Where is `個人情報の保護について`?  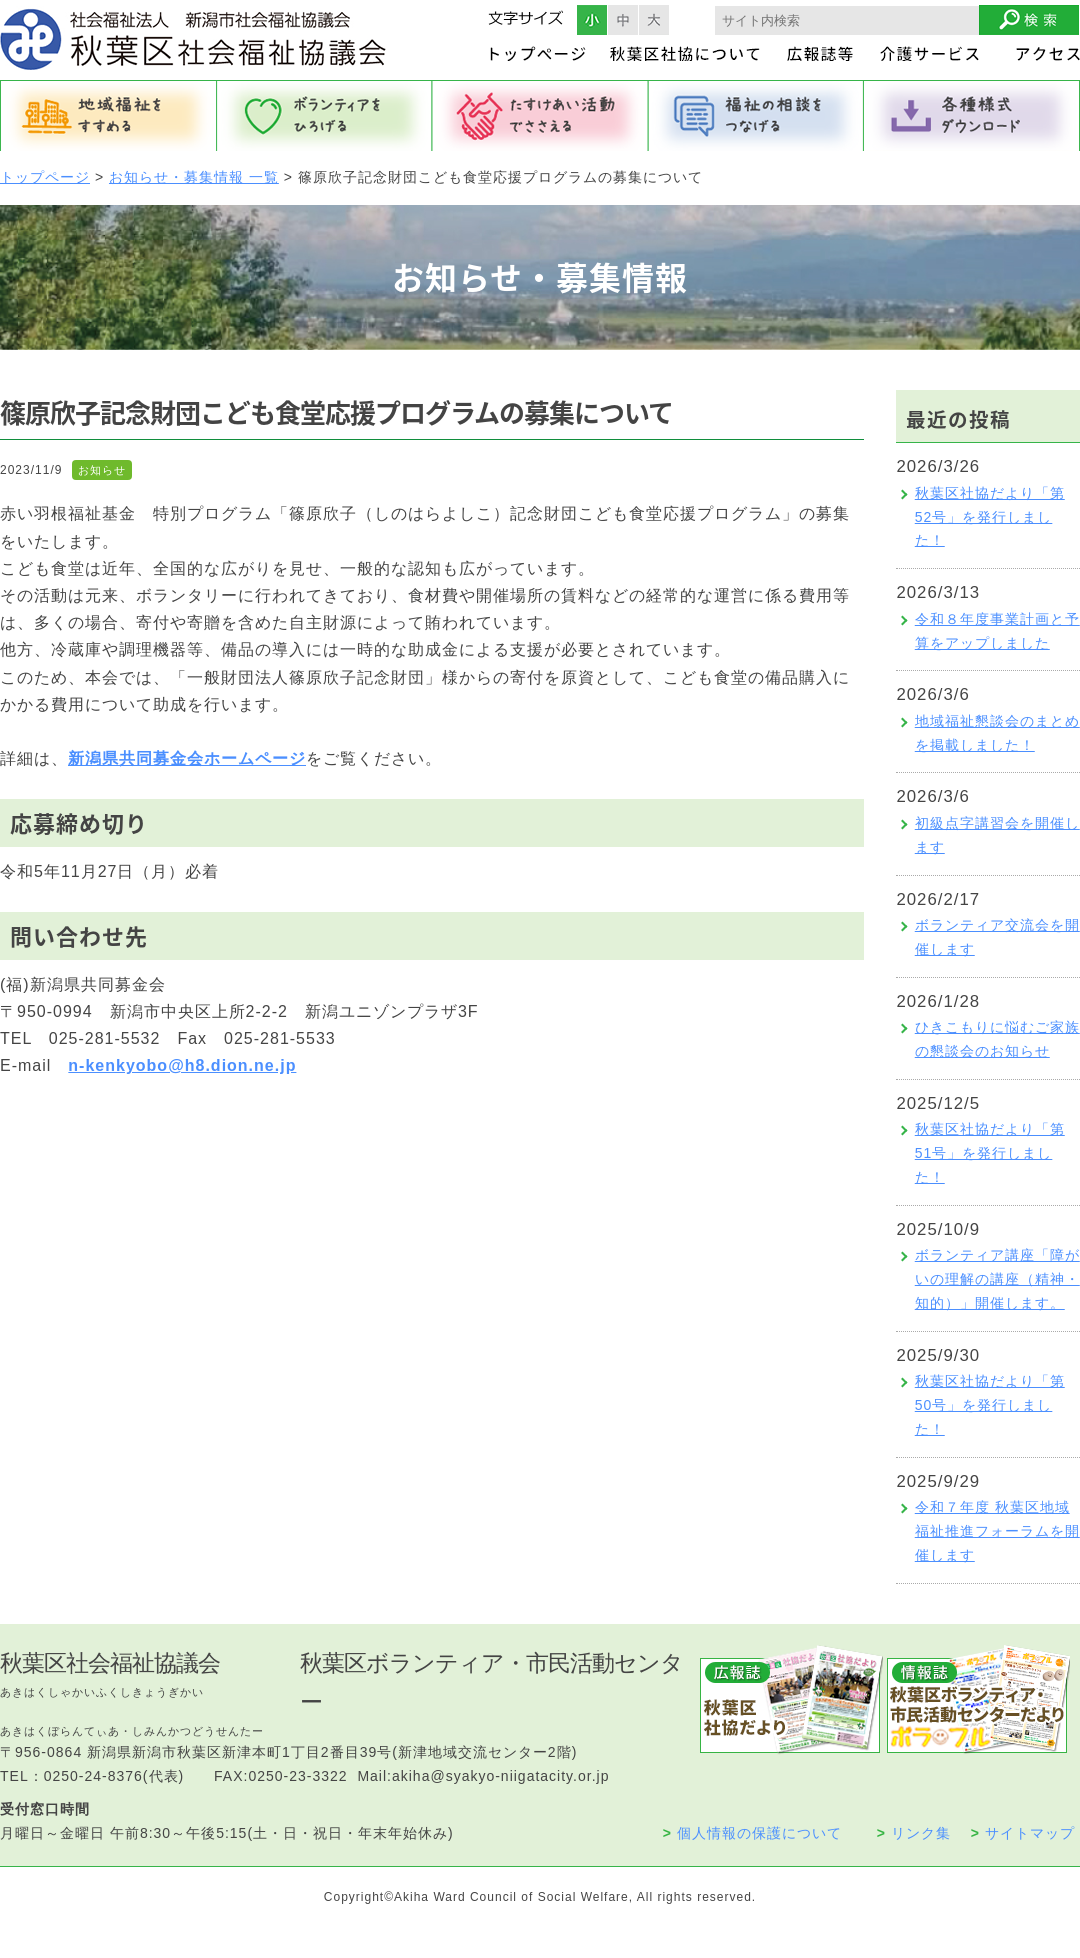 個人情報の保護について is located at coordinates (752, 1833).